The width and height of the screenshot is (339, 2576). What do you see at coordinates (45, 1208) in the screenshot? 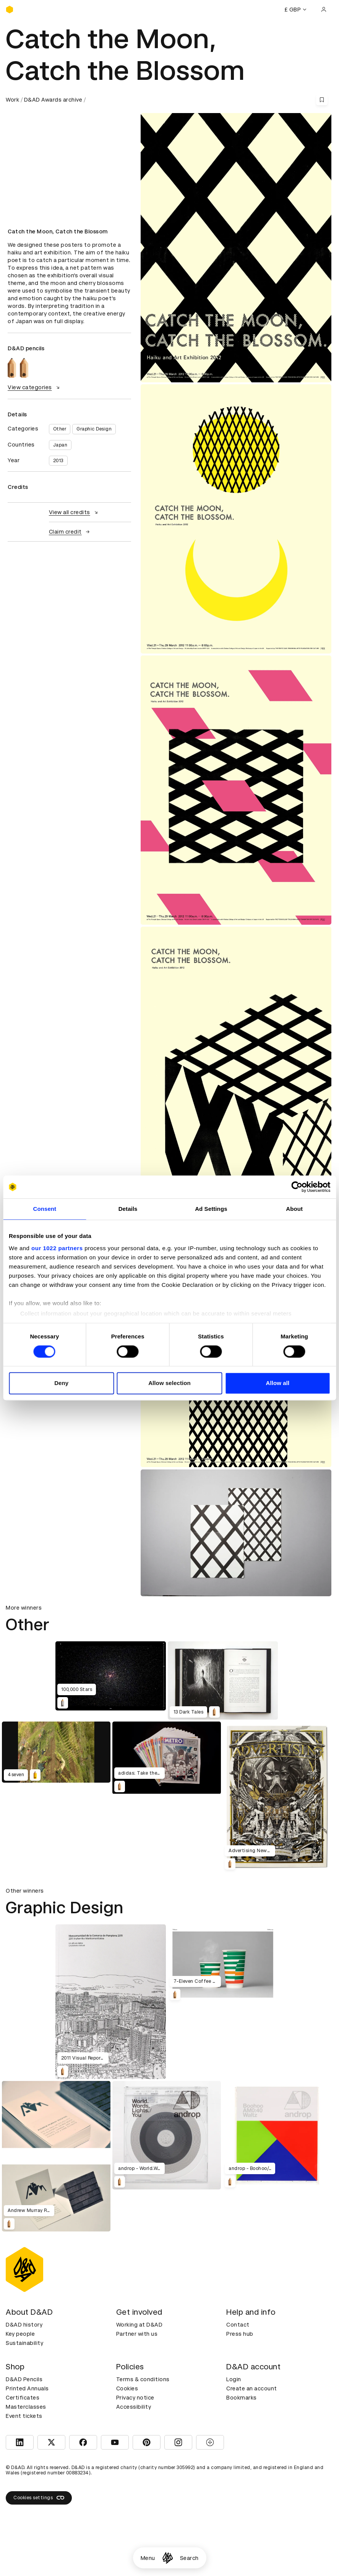
I see `Consent [tab]` at bounding box center [45, 1208].